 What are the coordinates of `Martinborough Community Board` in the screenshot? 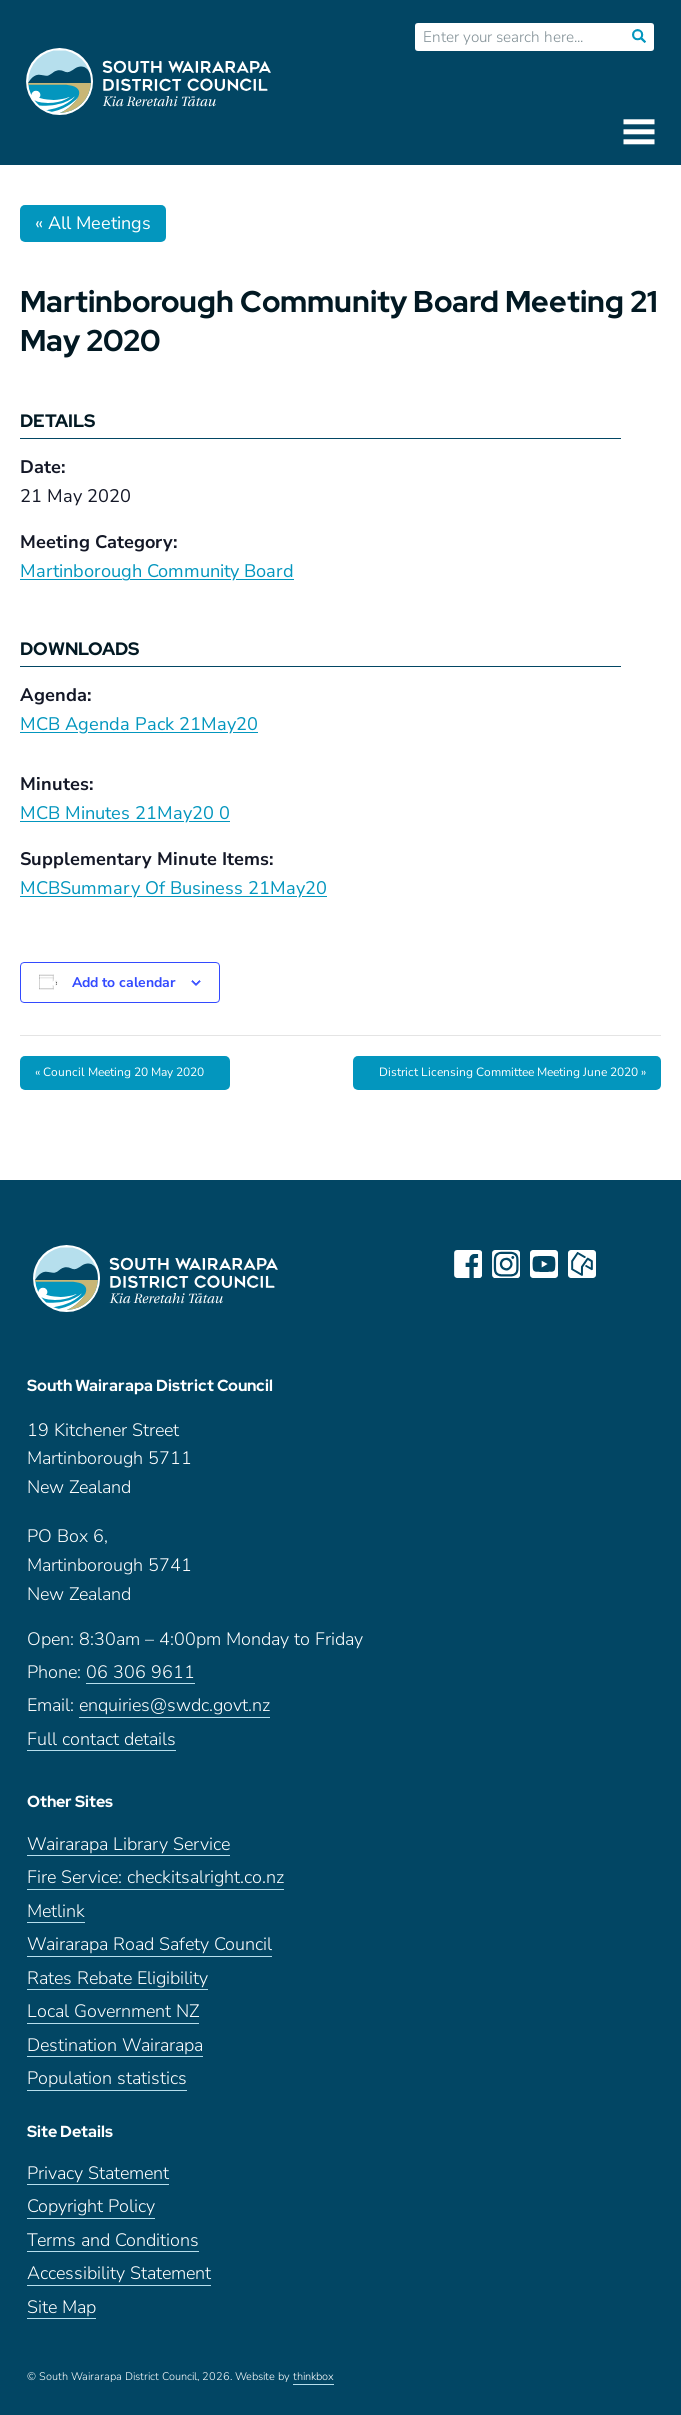 It's located at (157, 571).